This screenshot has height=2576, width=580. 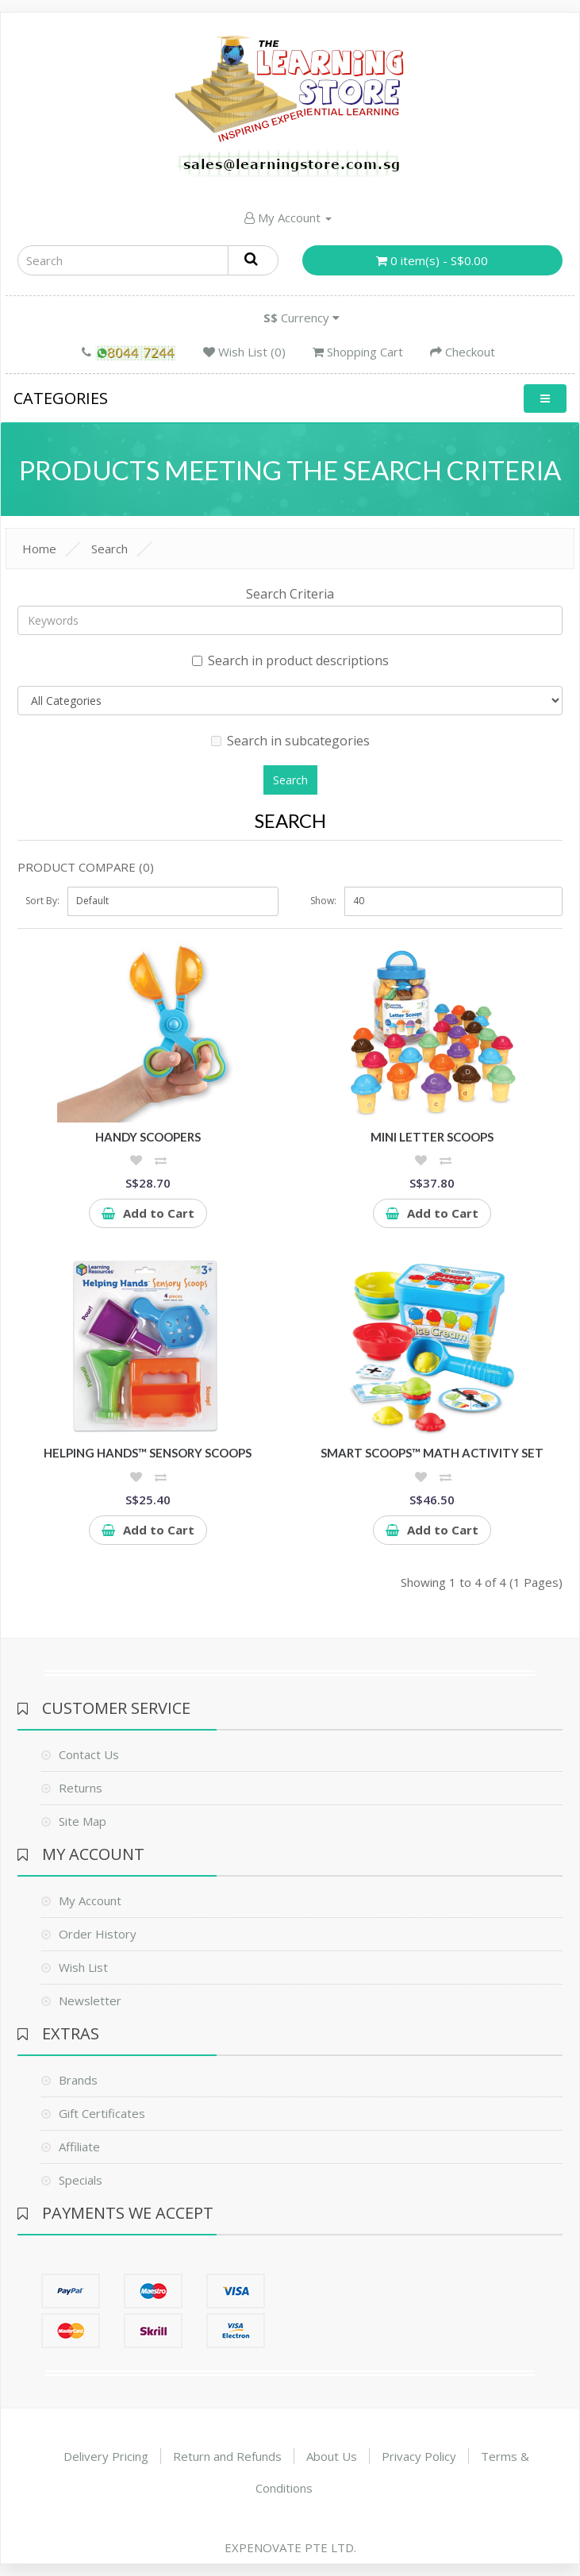 What do you see at coordinates (79, 2146) in the screenshot?
I see `Affiliate` at bounding box center [79, 2146].